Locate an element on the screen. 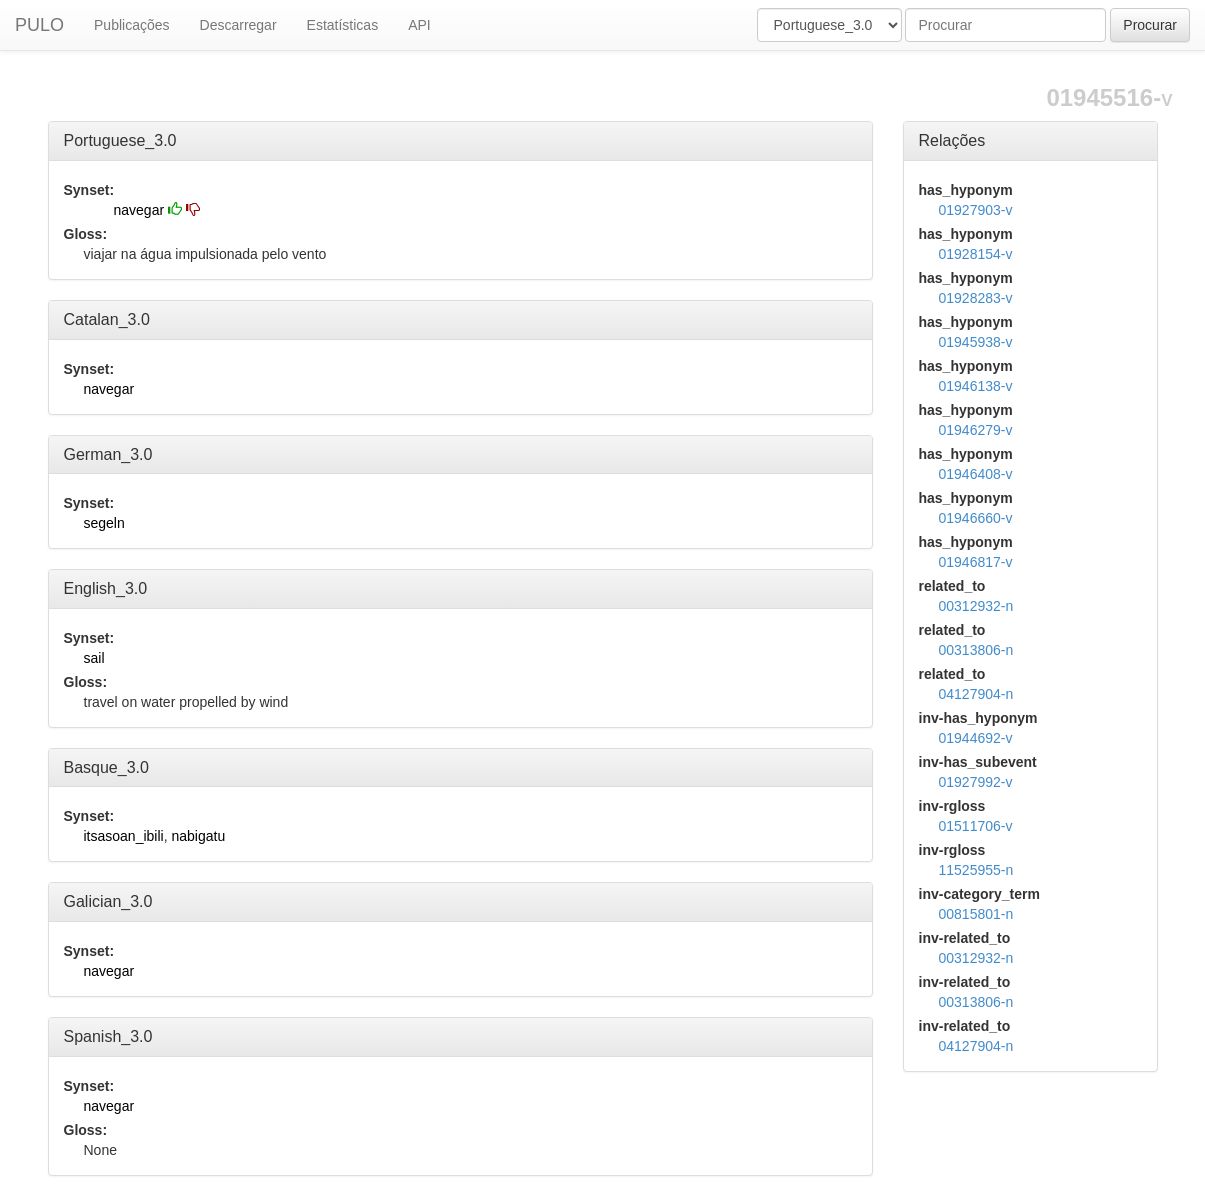 The width and height of the screenshot is (1205, 1196). 01928154-v is located at coordinates (976, 254).